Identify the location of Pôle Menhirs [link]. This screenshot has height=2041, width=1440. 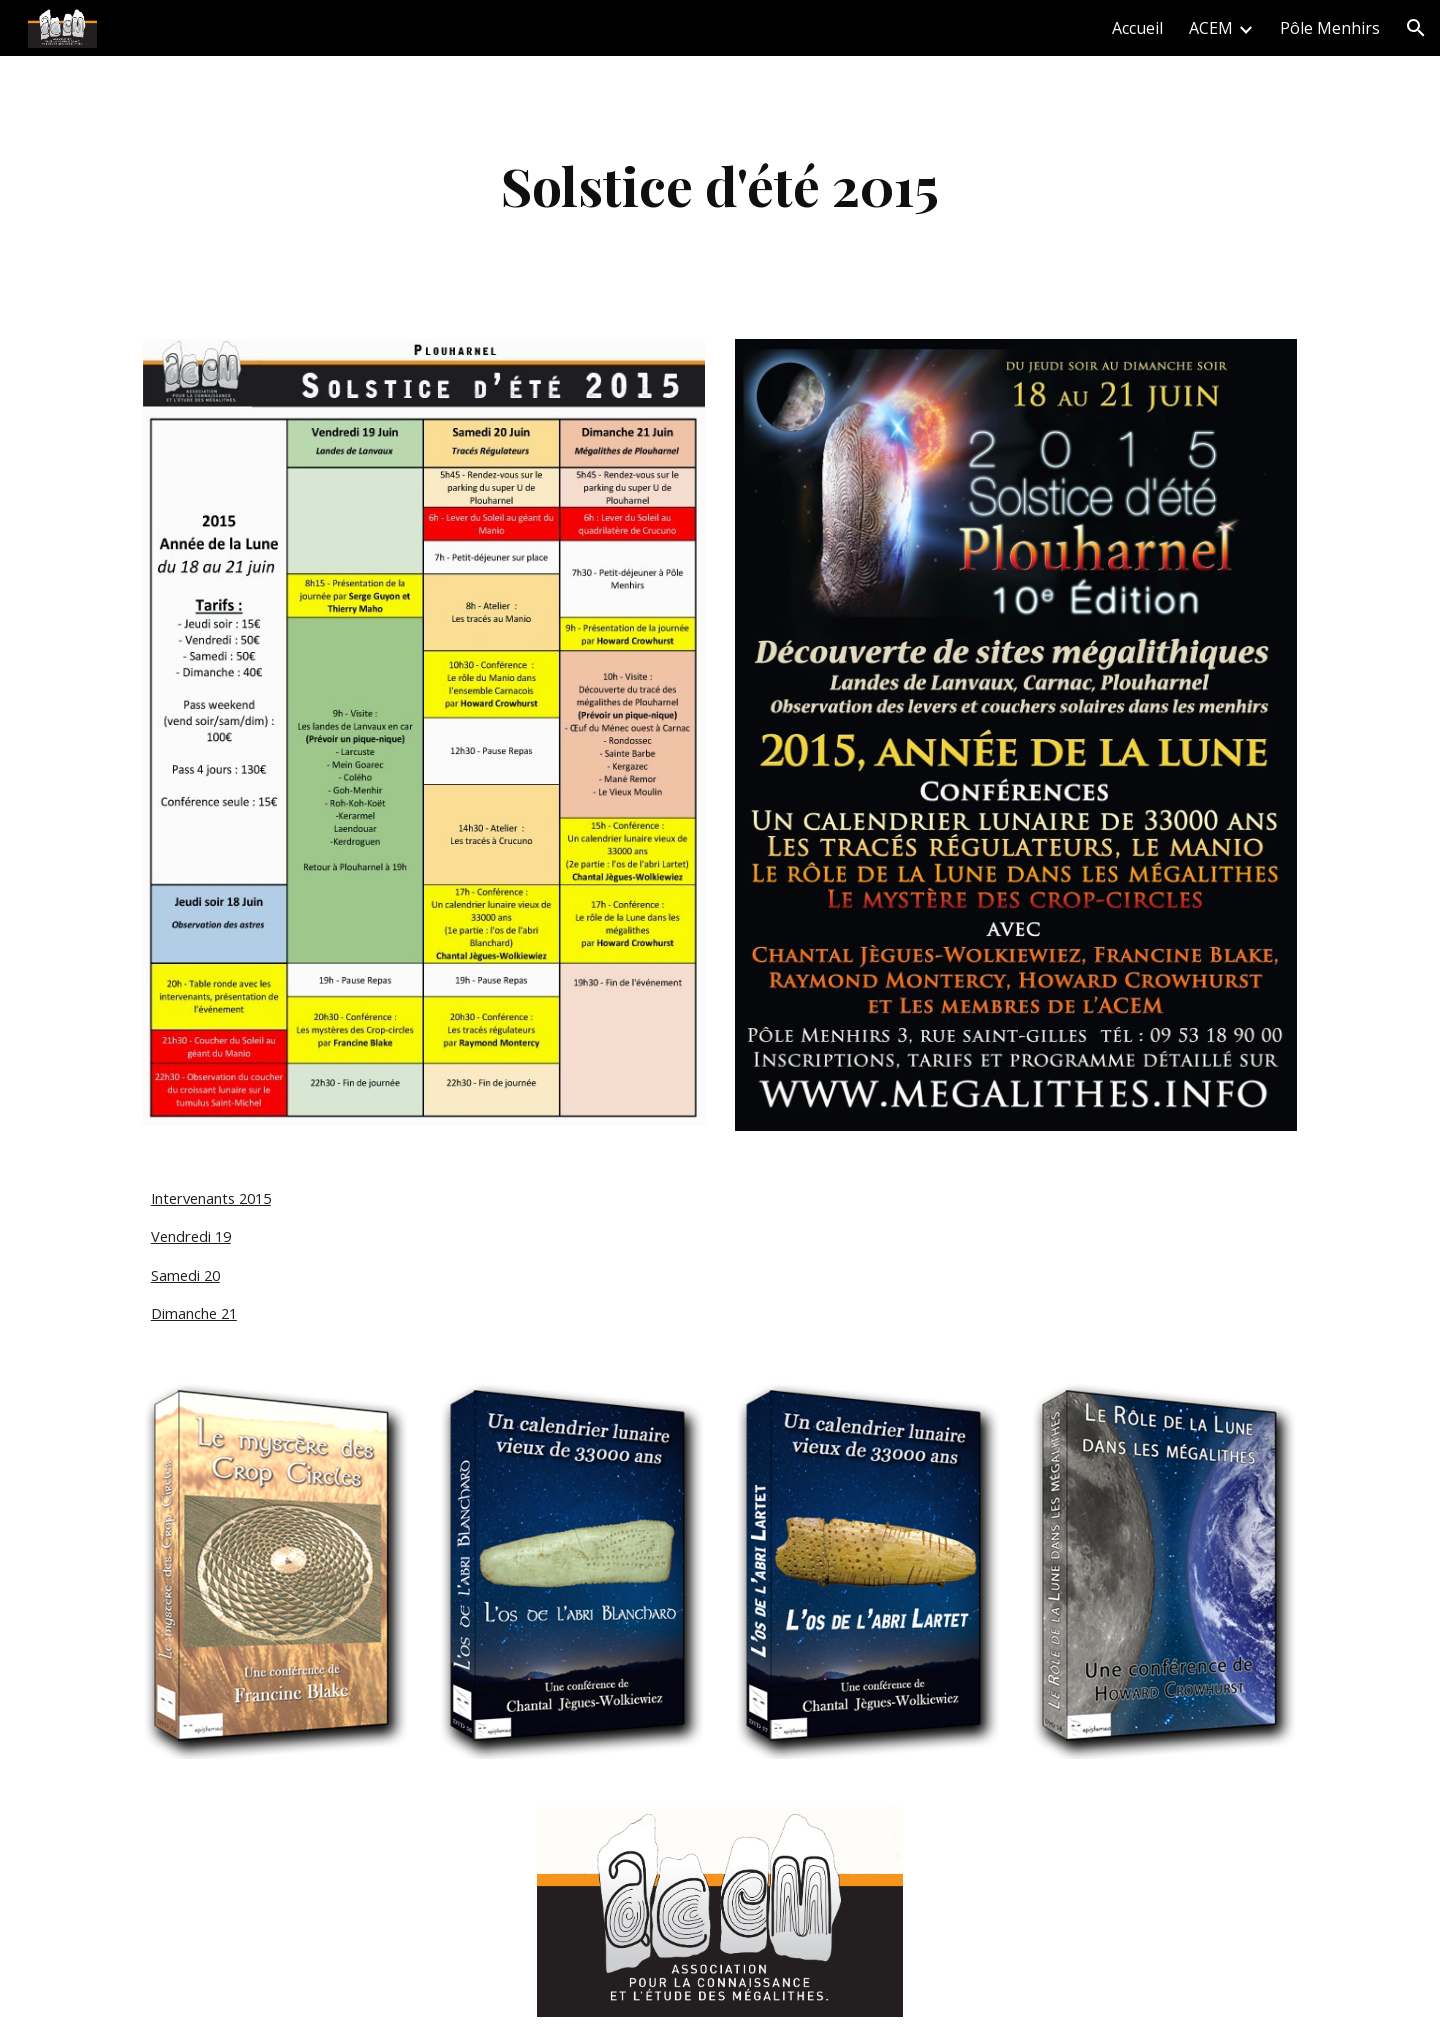
(1330, 28).